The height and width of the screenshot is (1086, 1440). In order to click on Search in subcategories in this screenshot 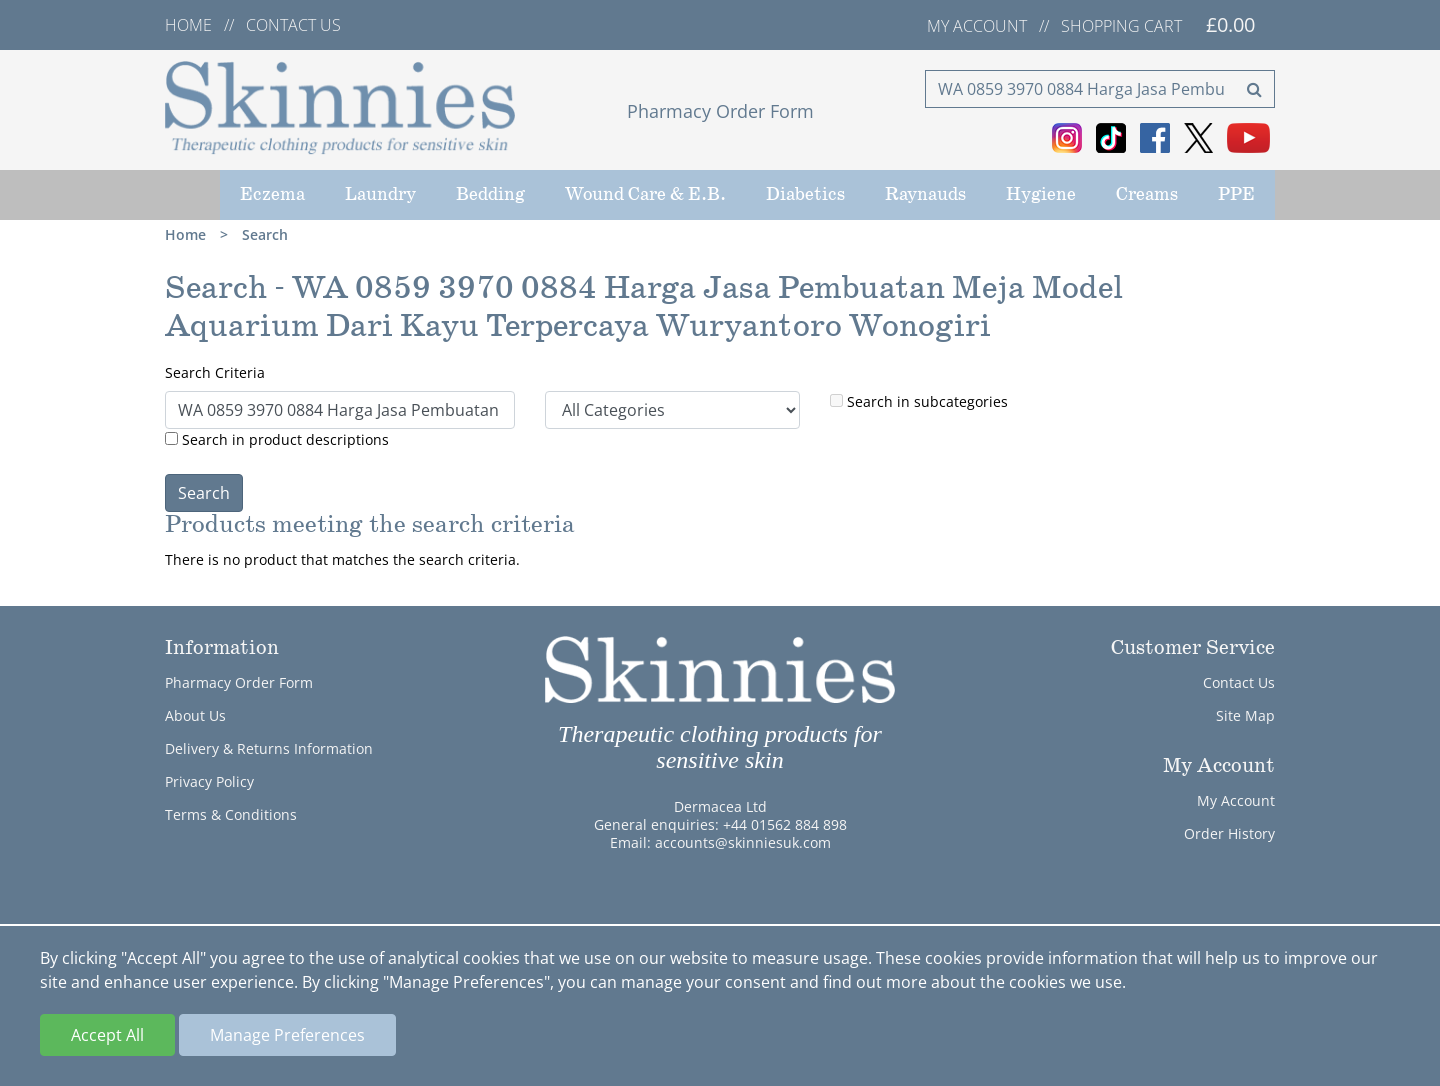, I will do `click(919, 401)`.